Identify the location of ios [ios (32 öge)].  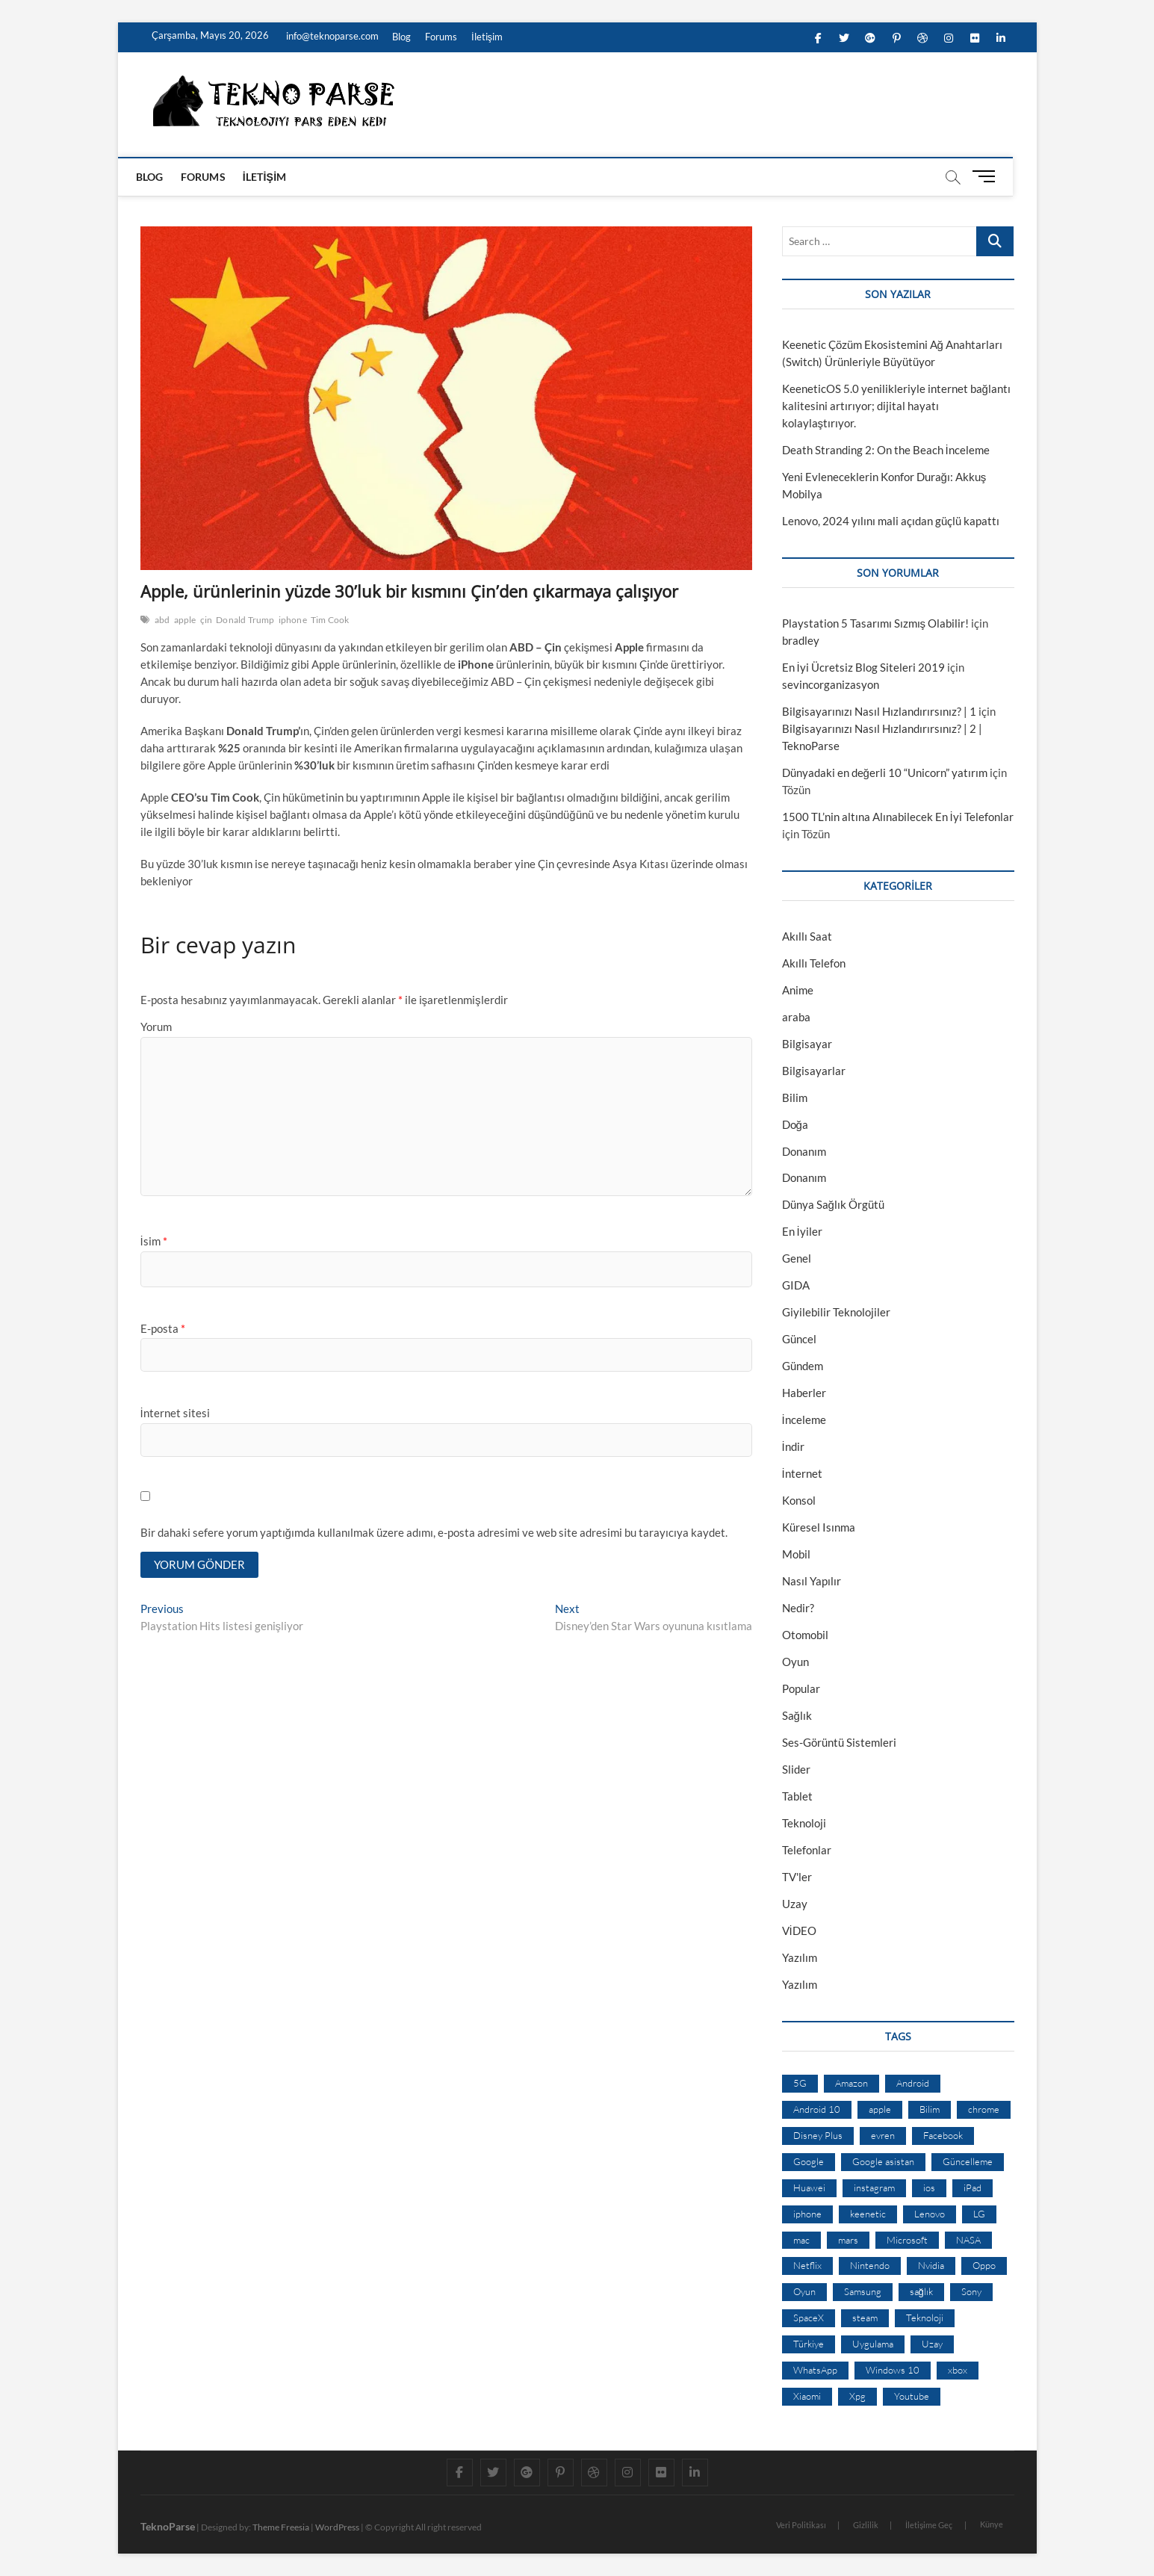
(929, 2187).